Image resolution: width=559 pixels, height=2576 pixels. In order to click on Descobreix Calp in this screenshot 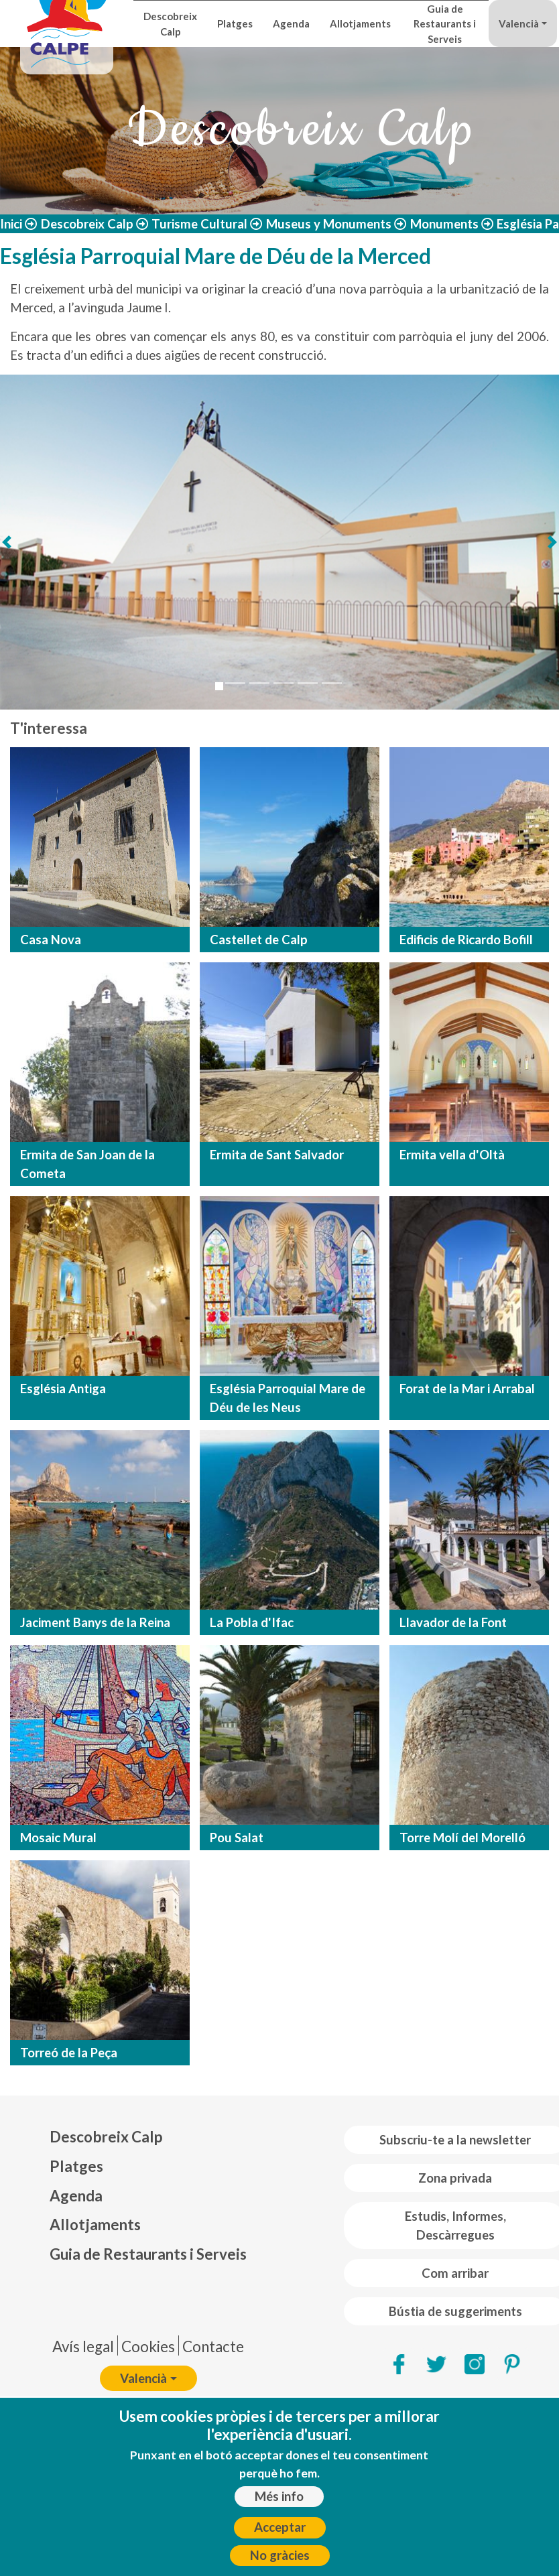, I will do `click(170, 23)`.